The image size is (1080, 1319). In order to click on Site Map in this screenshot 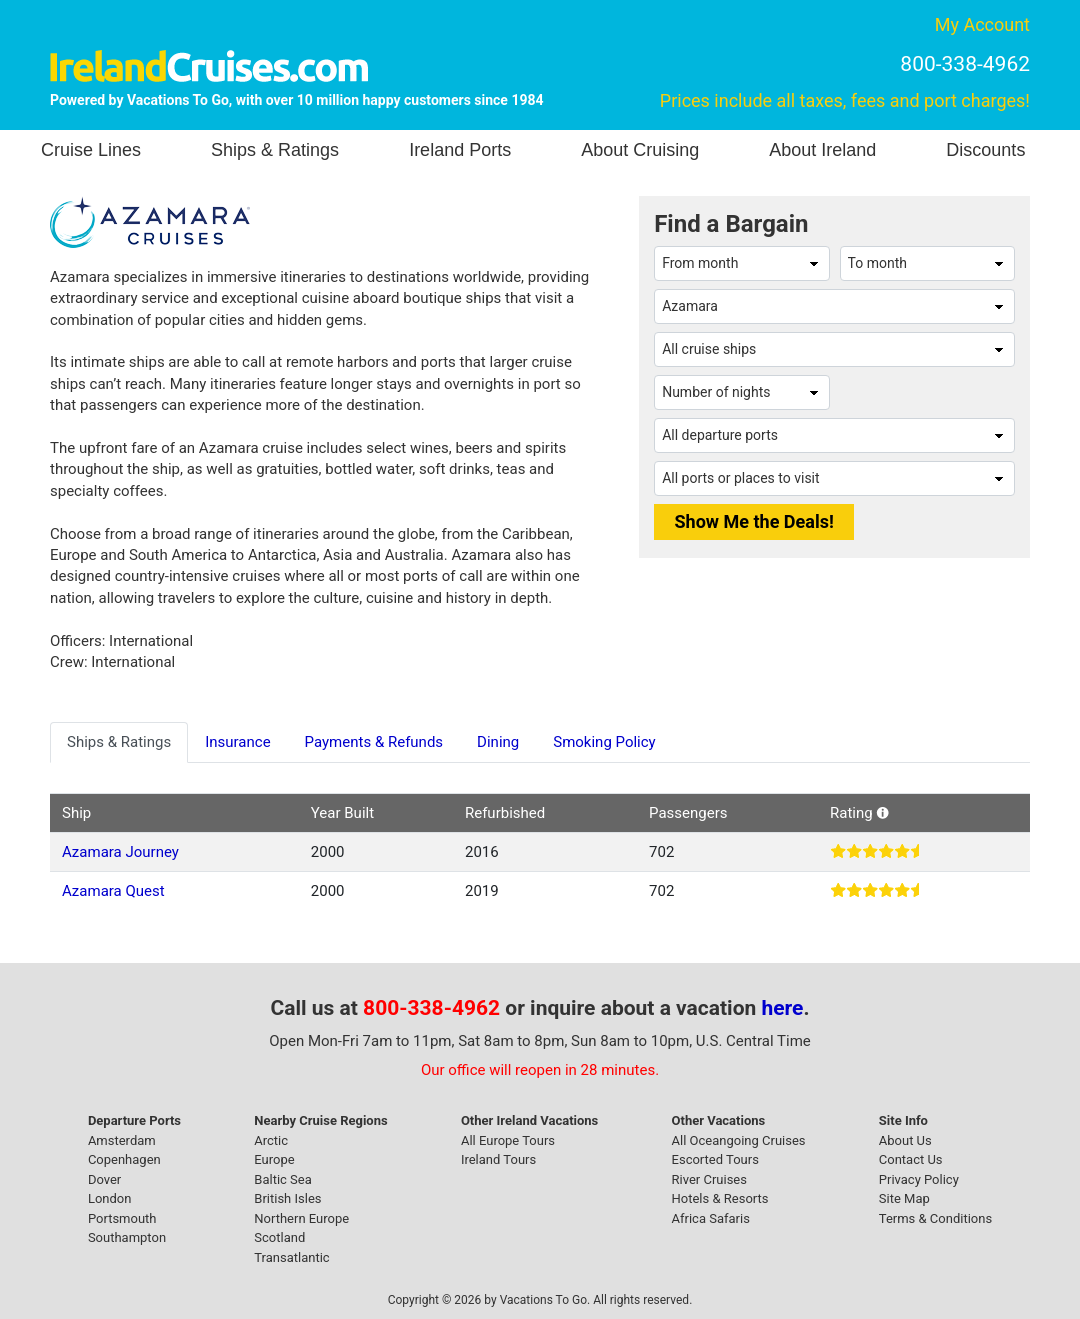, I will do `click(904, 1198)`.